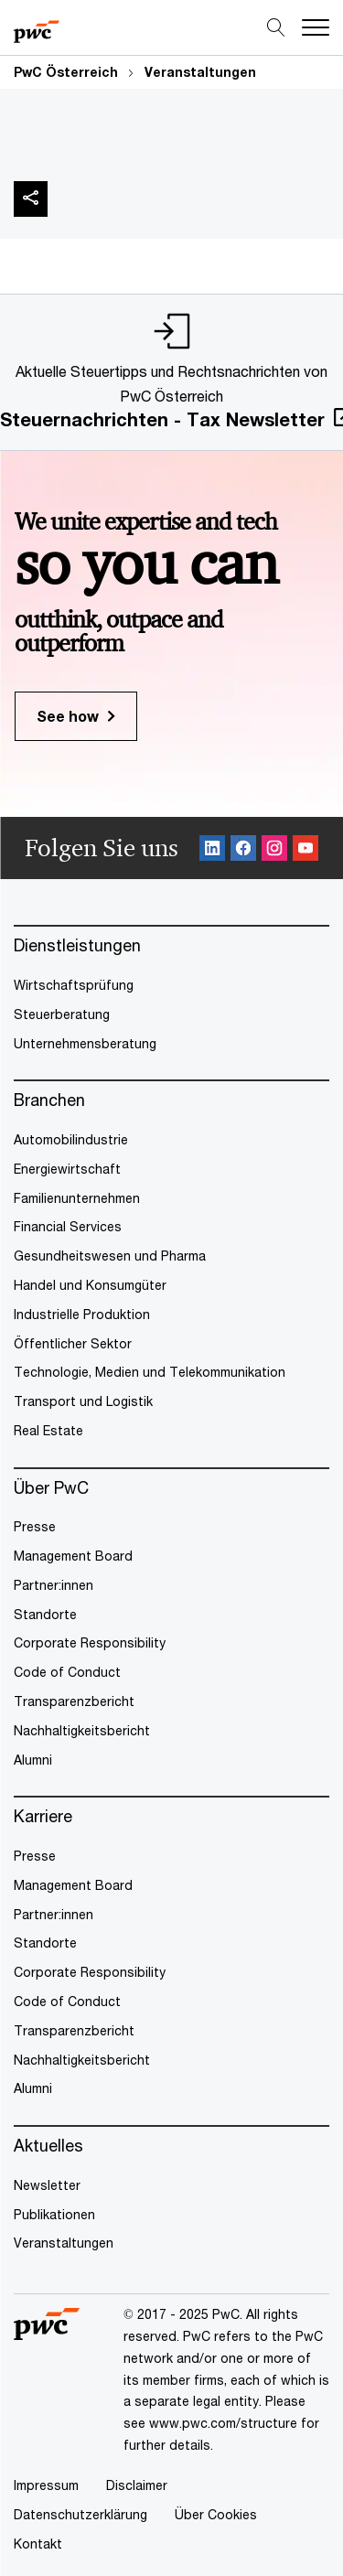 Image resolution: width=343 pixels, height=2576 pixels. I want to click on Management Board, so click(73, 1555).